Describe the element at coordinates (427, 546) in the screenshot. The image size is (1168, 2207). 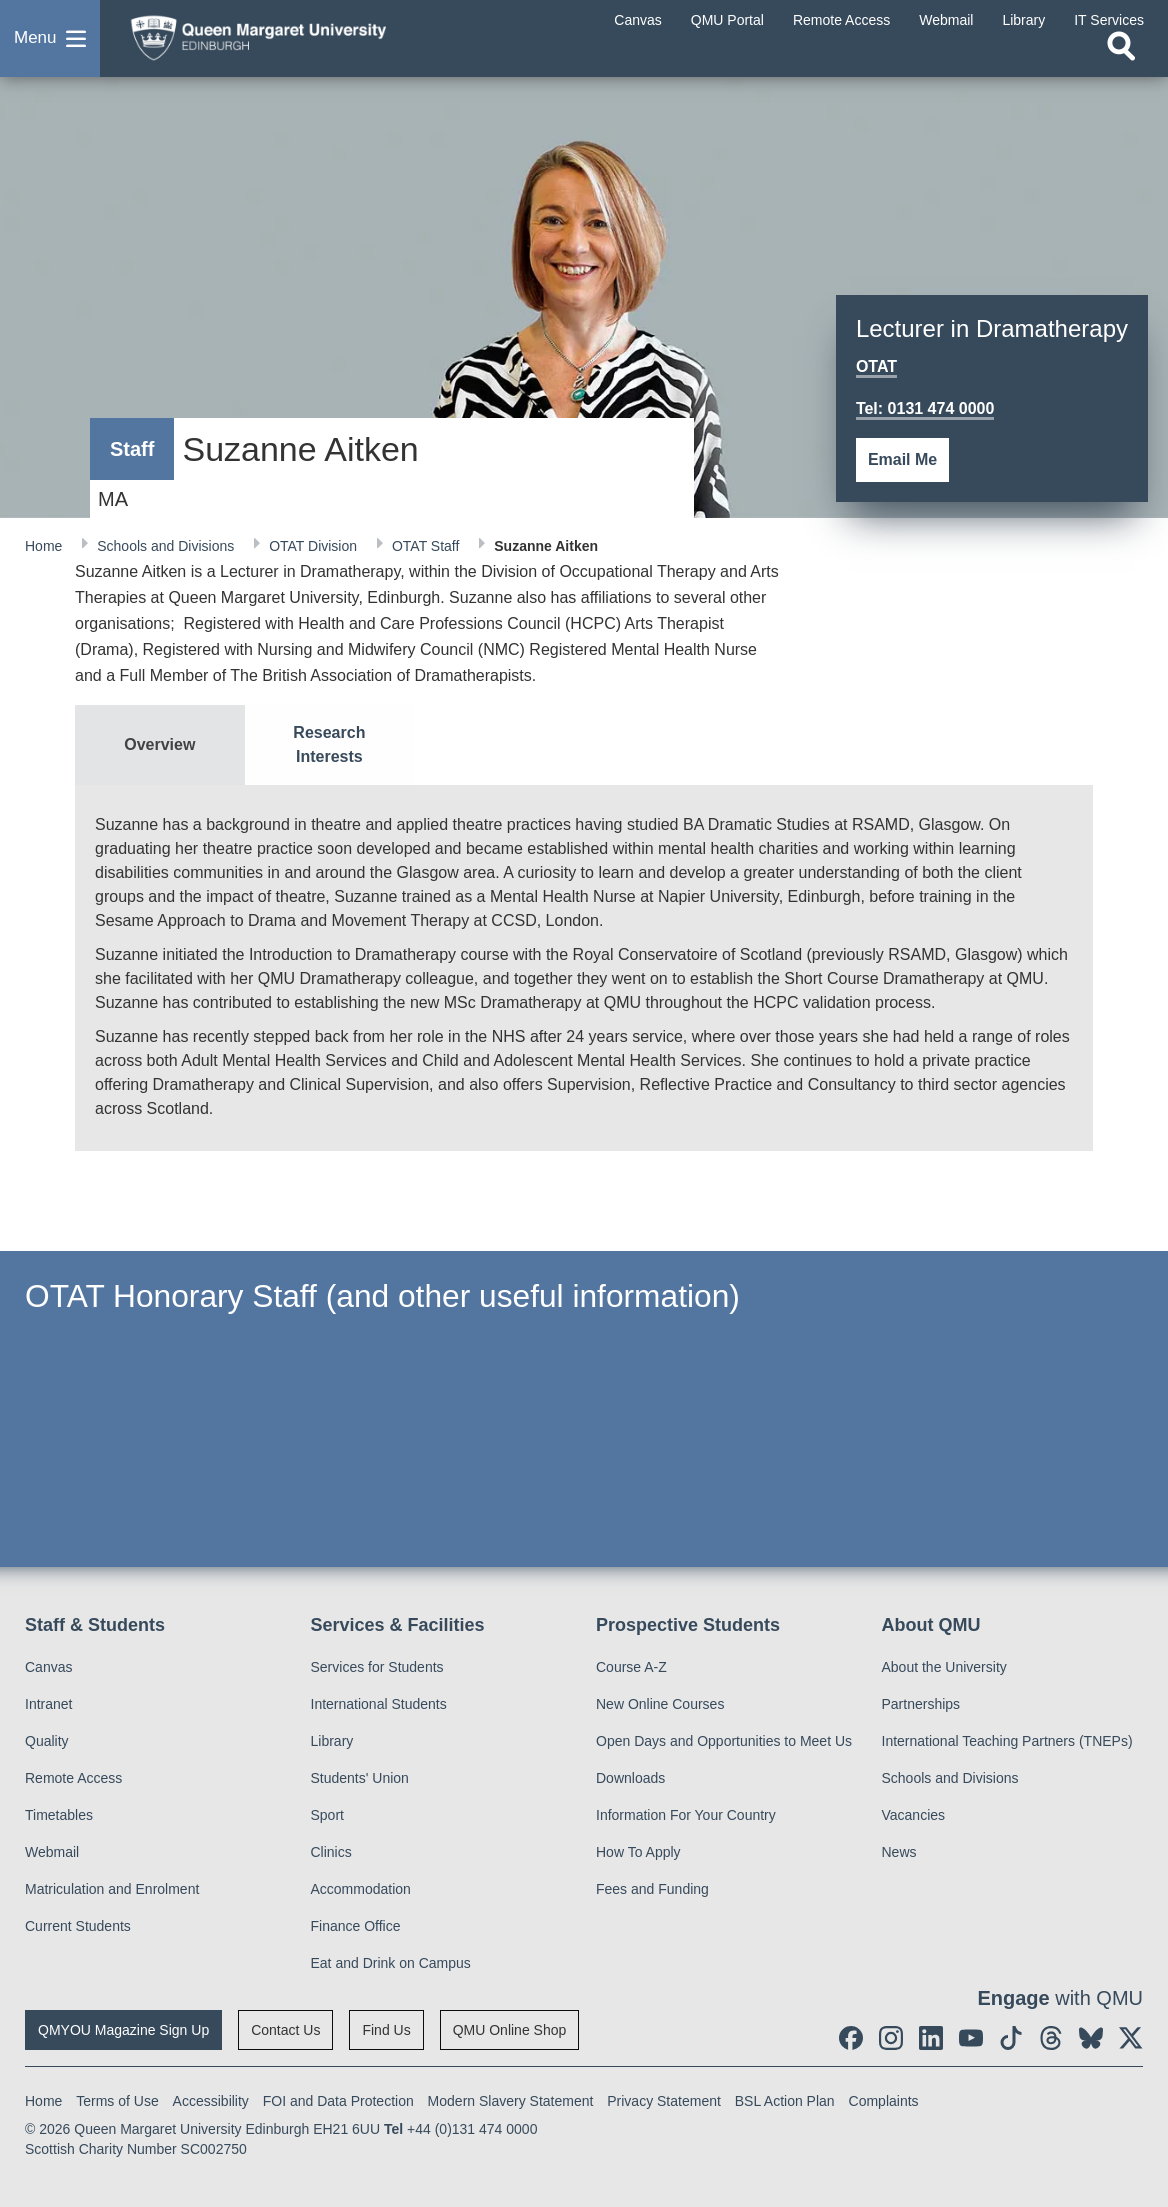
I see `OTAT Staff` at that location.